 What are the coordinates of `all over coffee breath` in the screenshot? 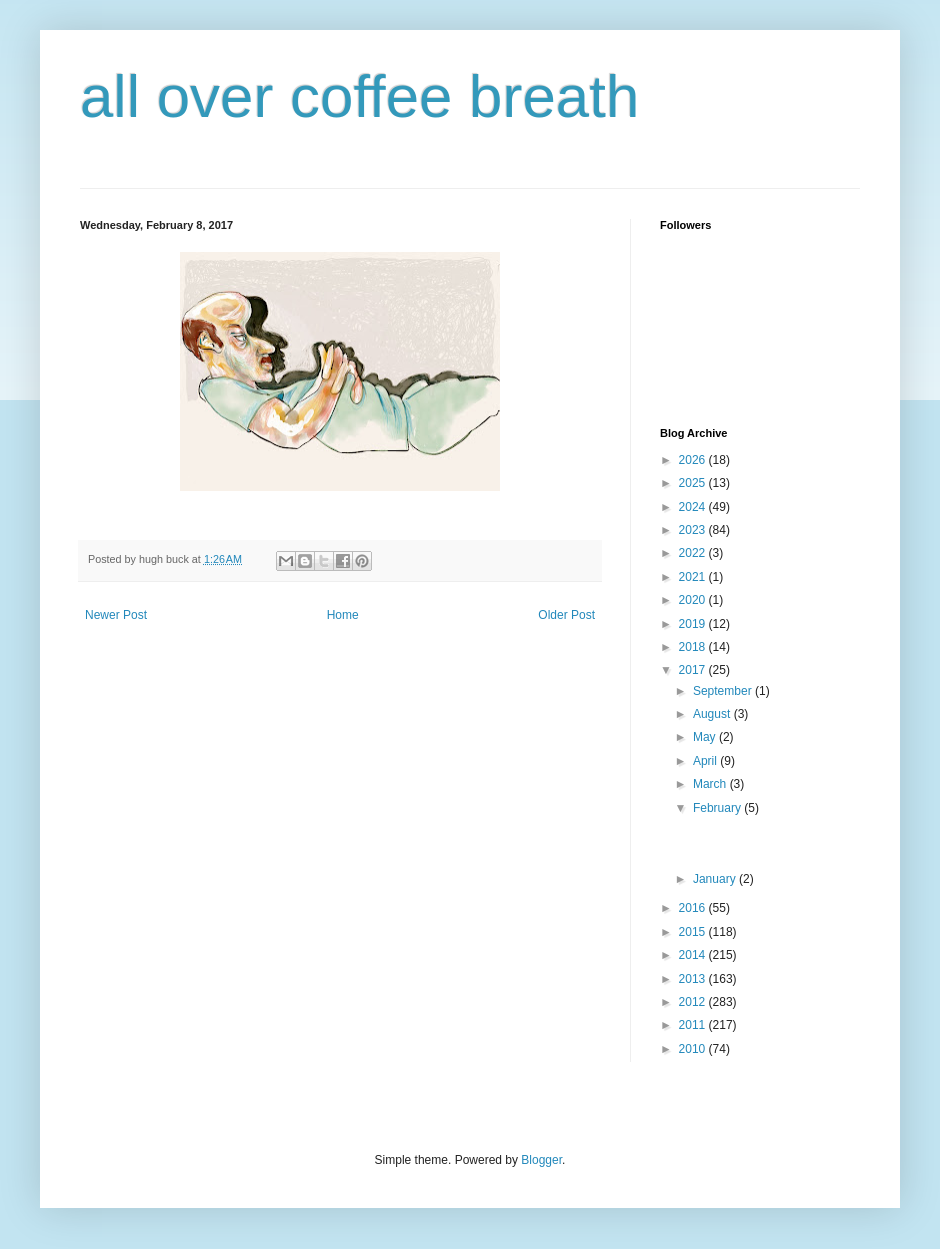 It's located at (359, 96).